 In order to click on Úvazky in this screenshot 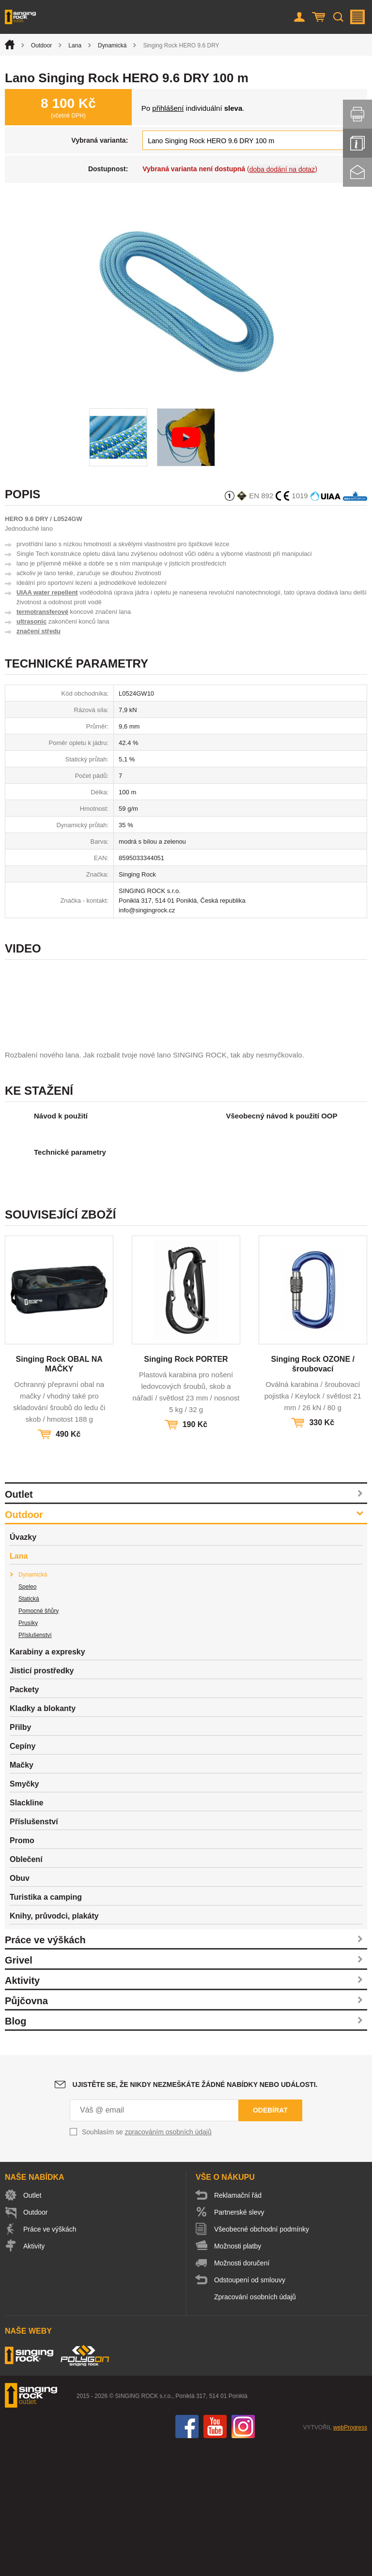, I will do `click(23, 1668)`.